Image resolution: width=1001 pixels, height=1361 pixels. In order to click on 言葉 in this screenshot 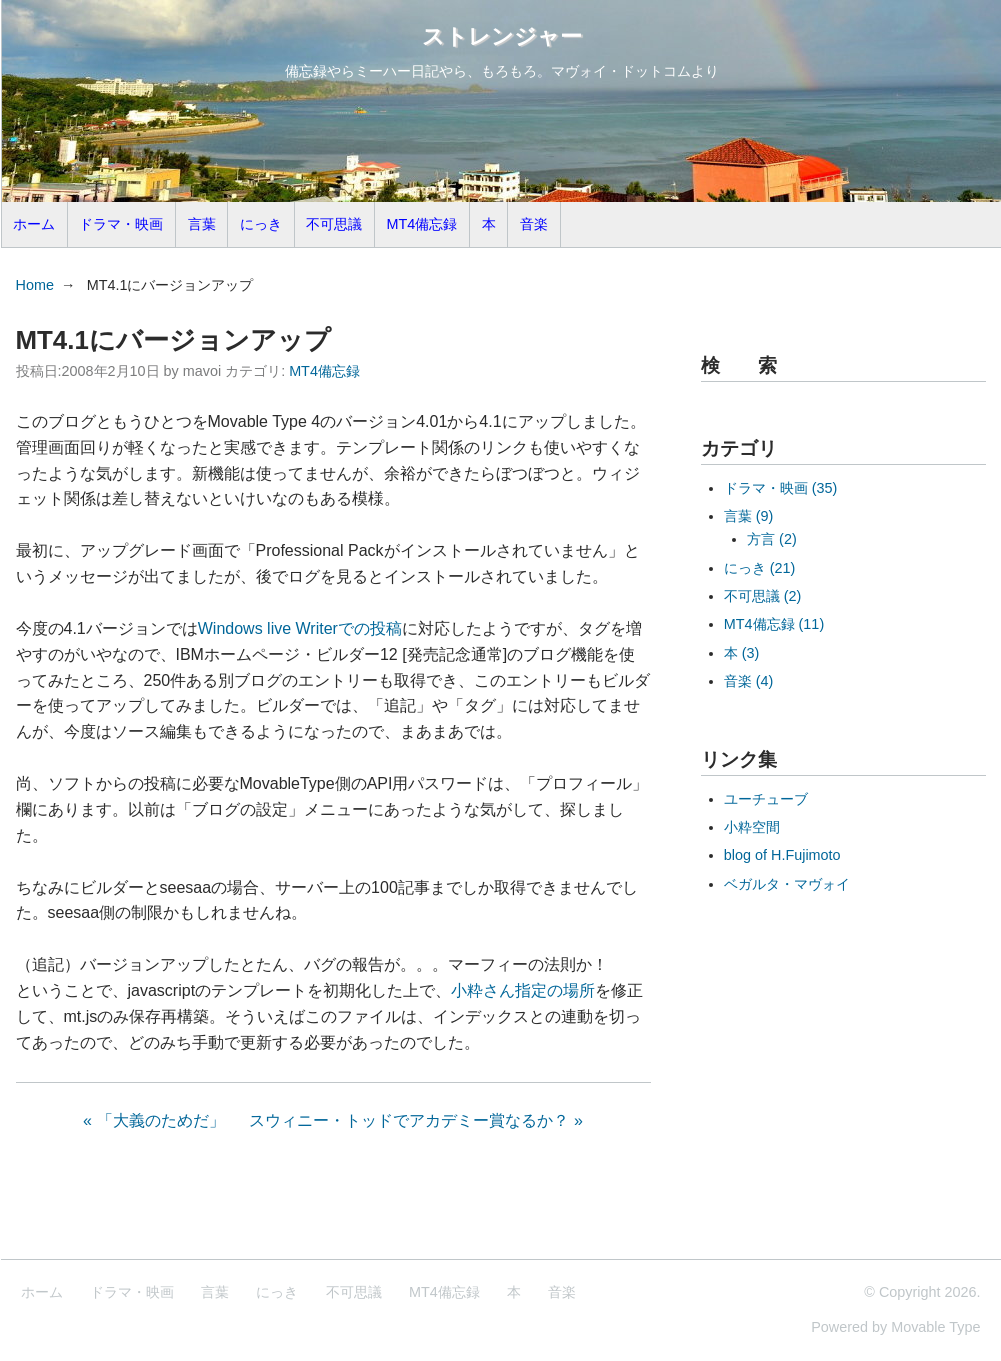, I will do `click(202, 224)`.